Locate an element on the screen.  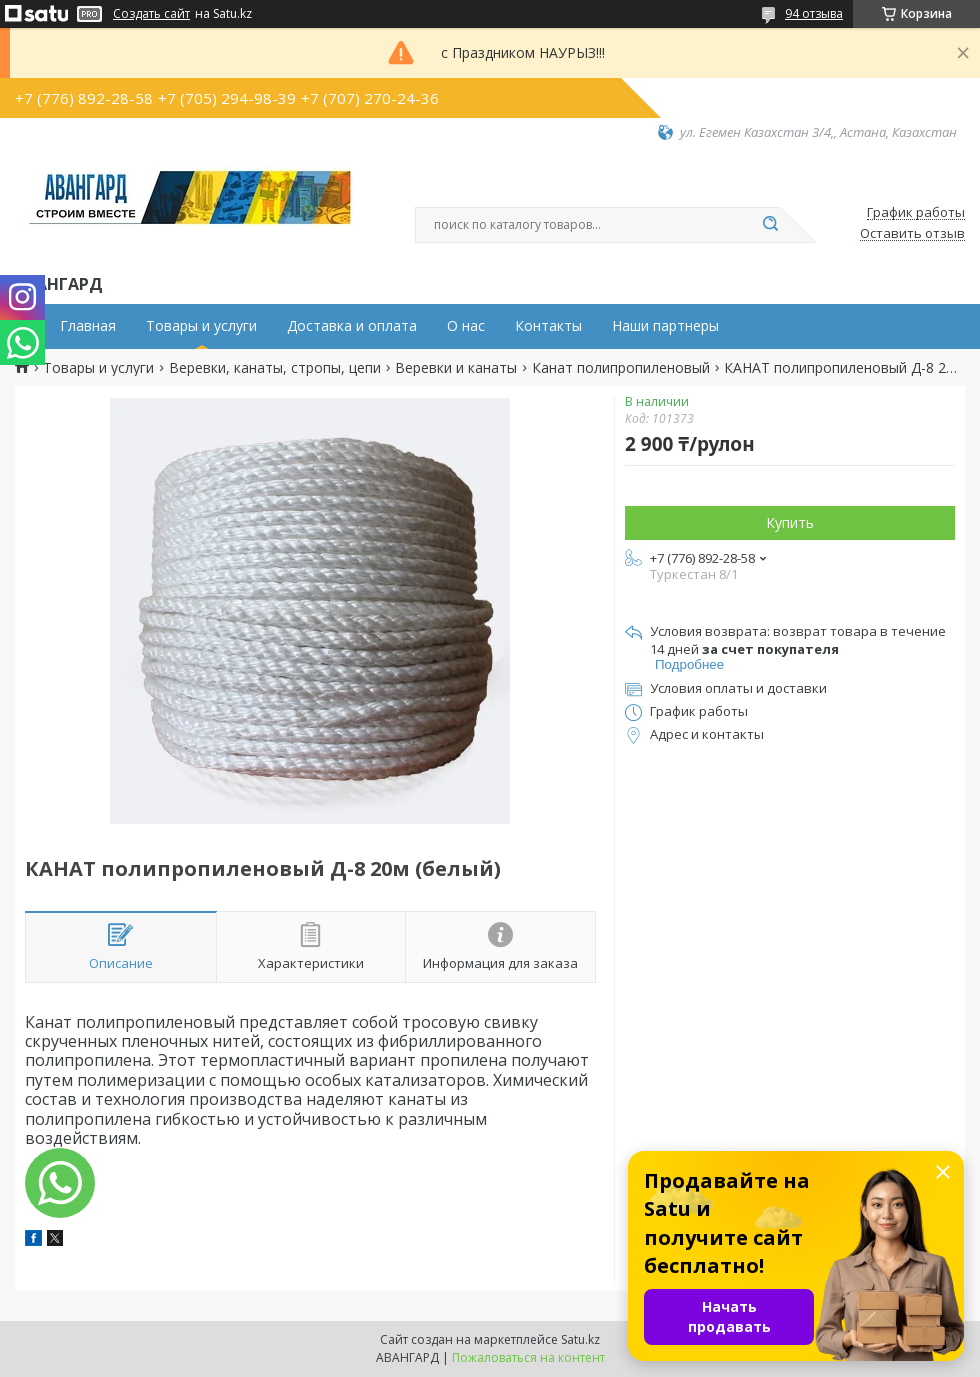
Наши партнеры is located at coordinates (665, 326).